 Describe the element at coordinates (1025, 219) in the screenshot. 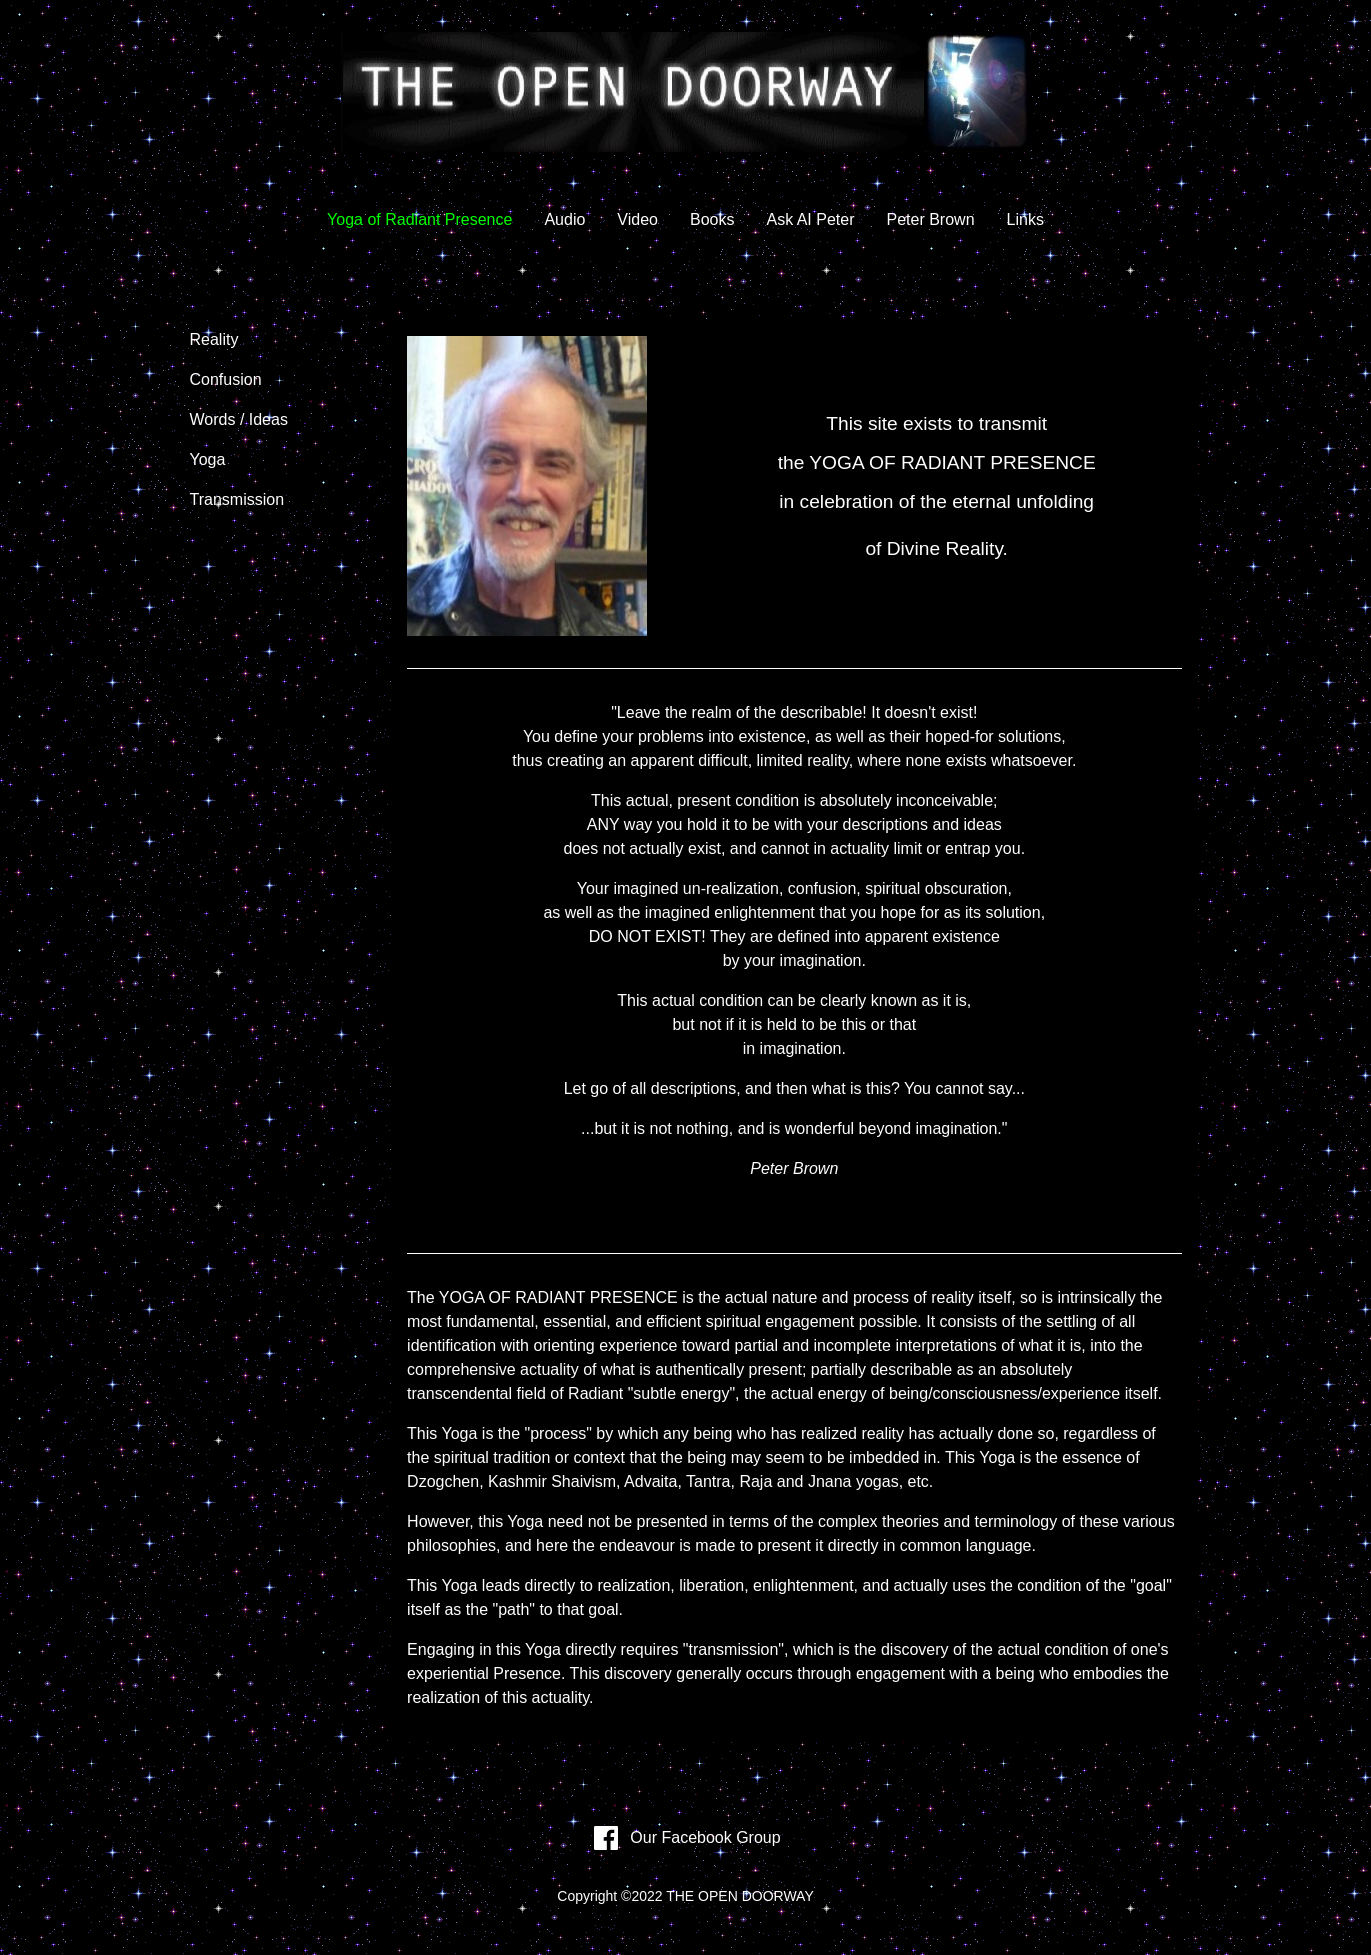

I see `Links` at that location.